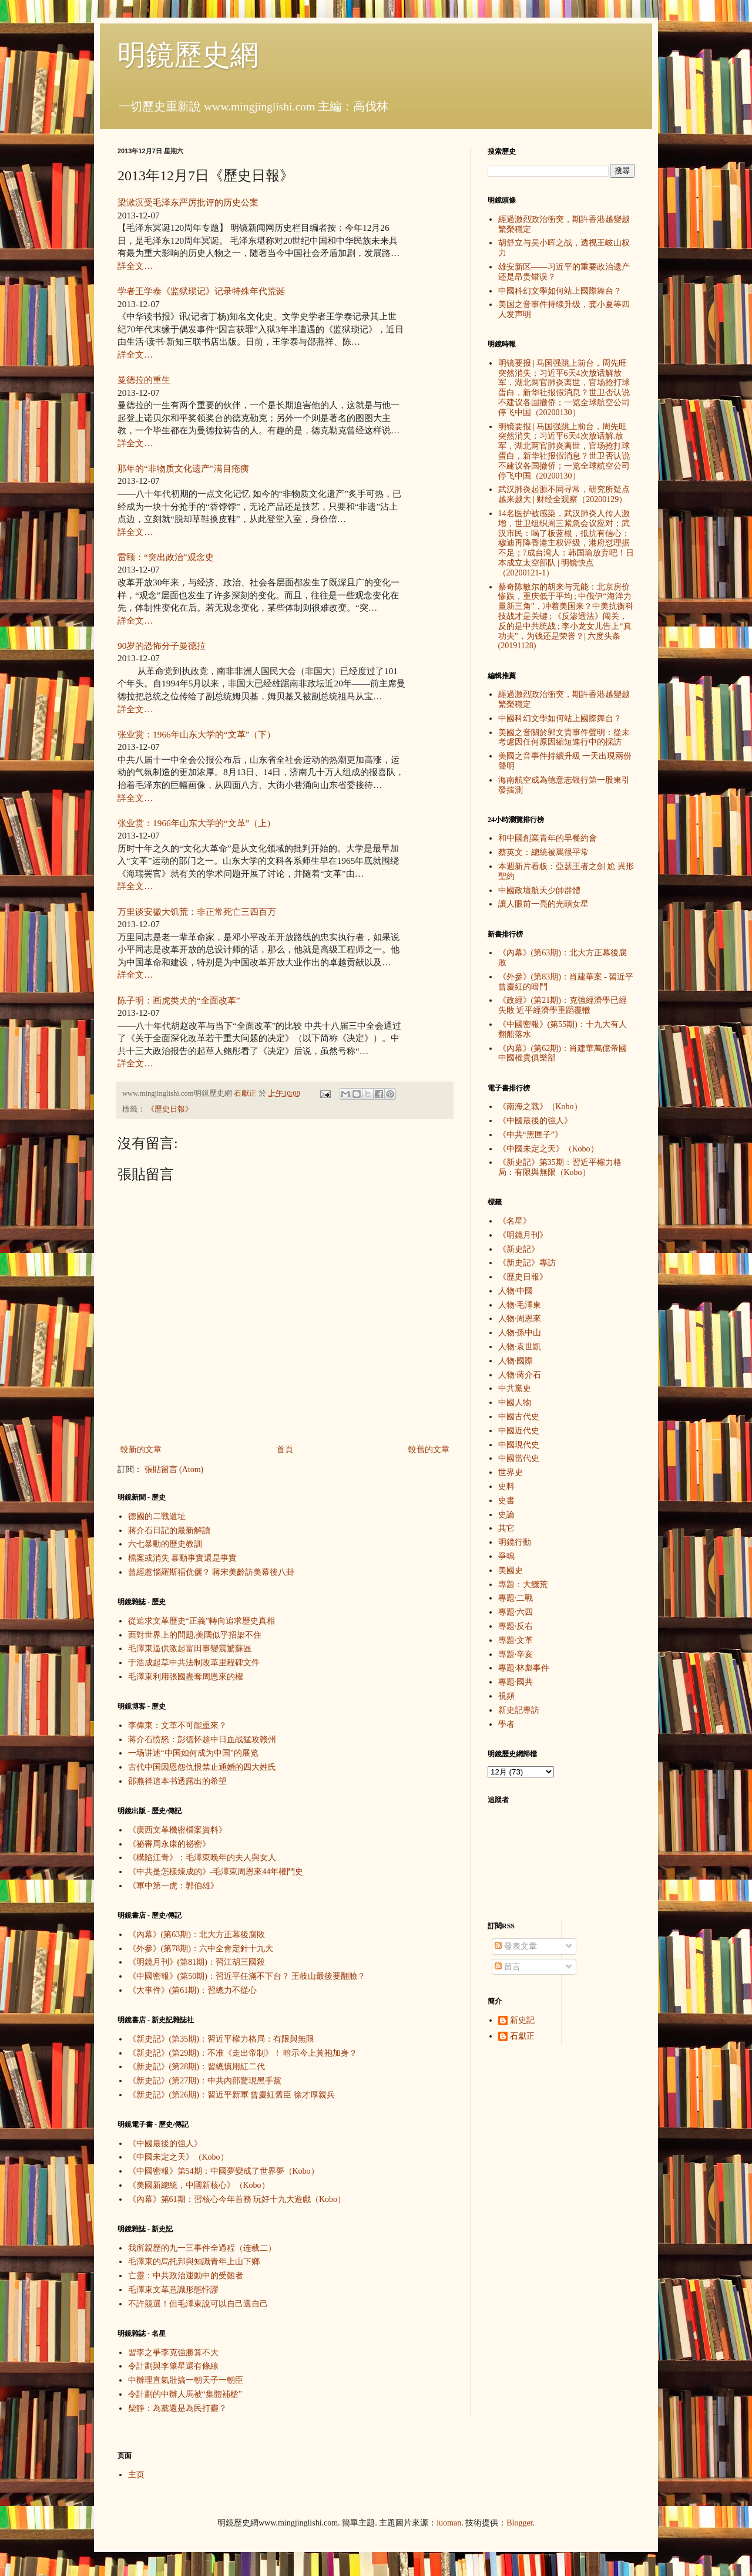 The width and height of the screenshot is (752, 2576). I want to click on 《新史記》(第28期)：習總慎用紅二代, so click(196, 2066).